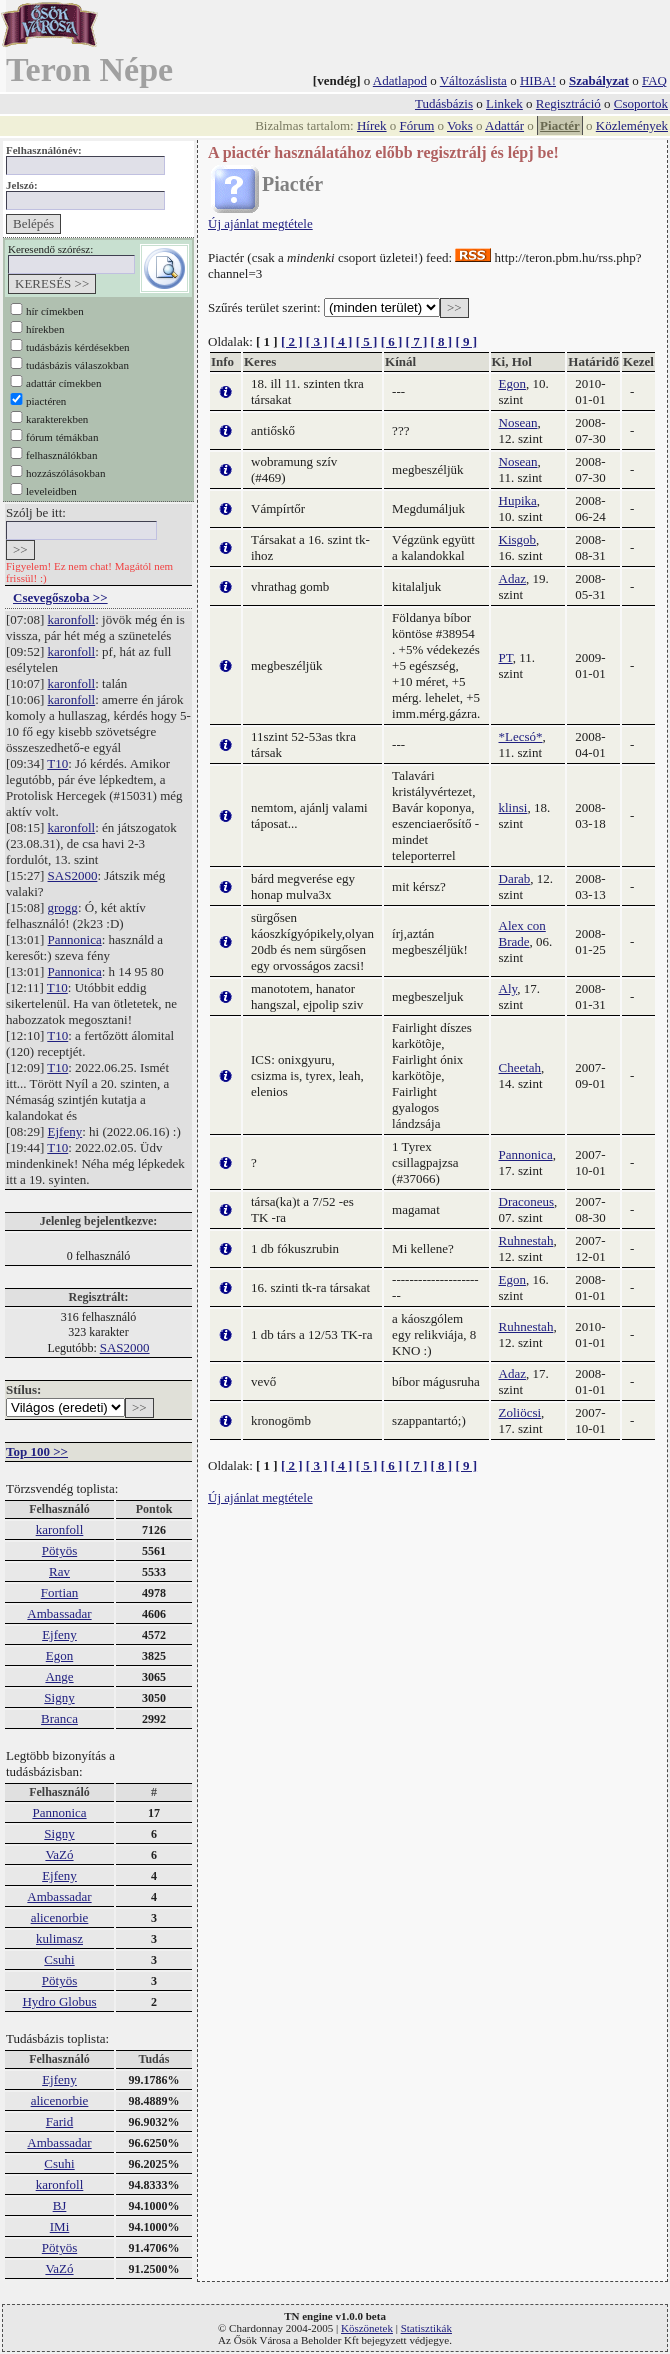  I want to click on Csoportok, so click(641, 103).